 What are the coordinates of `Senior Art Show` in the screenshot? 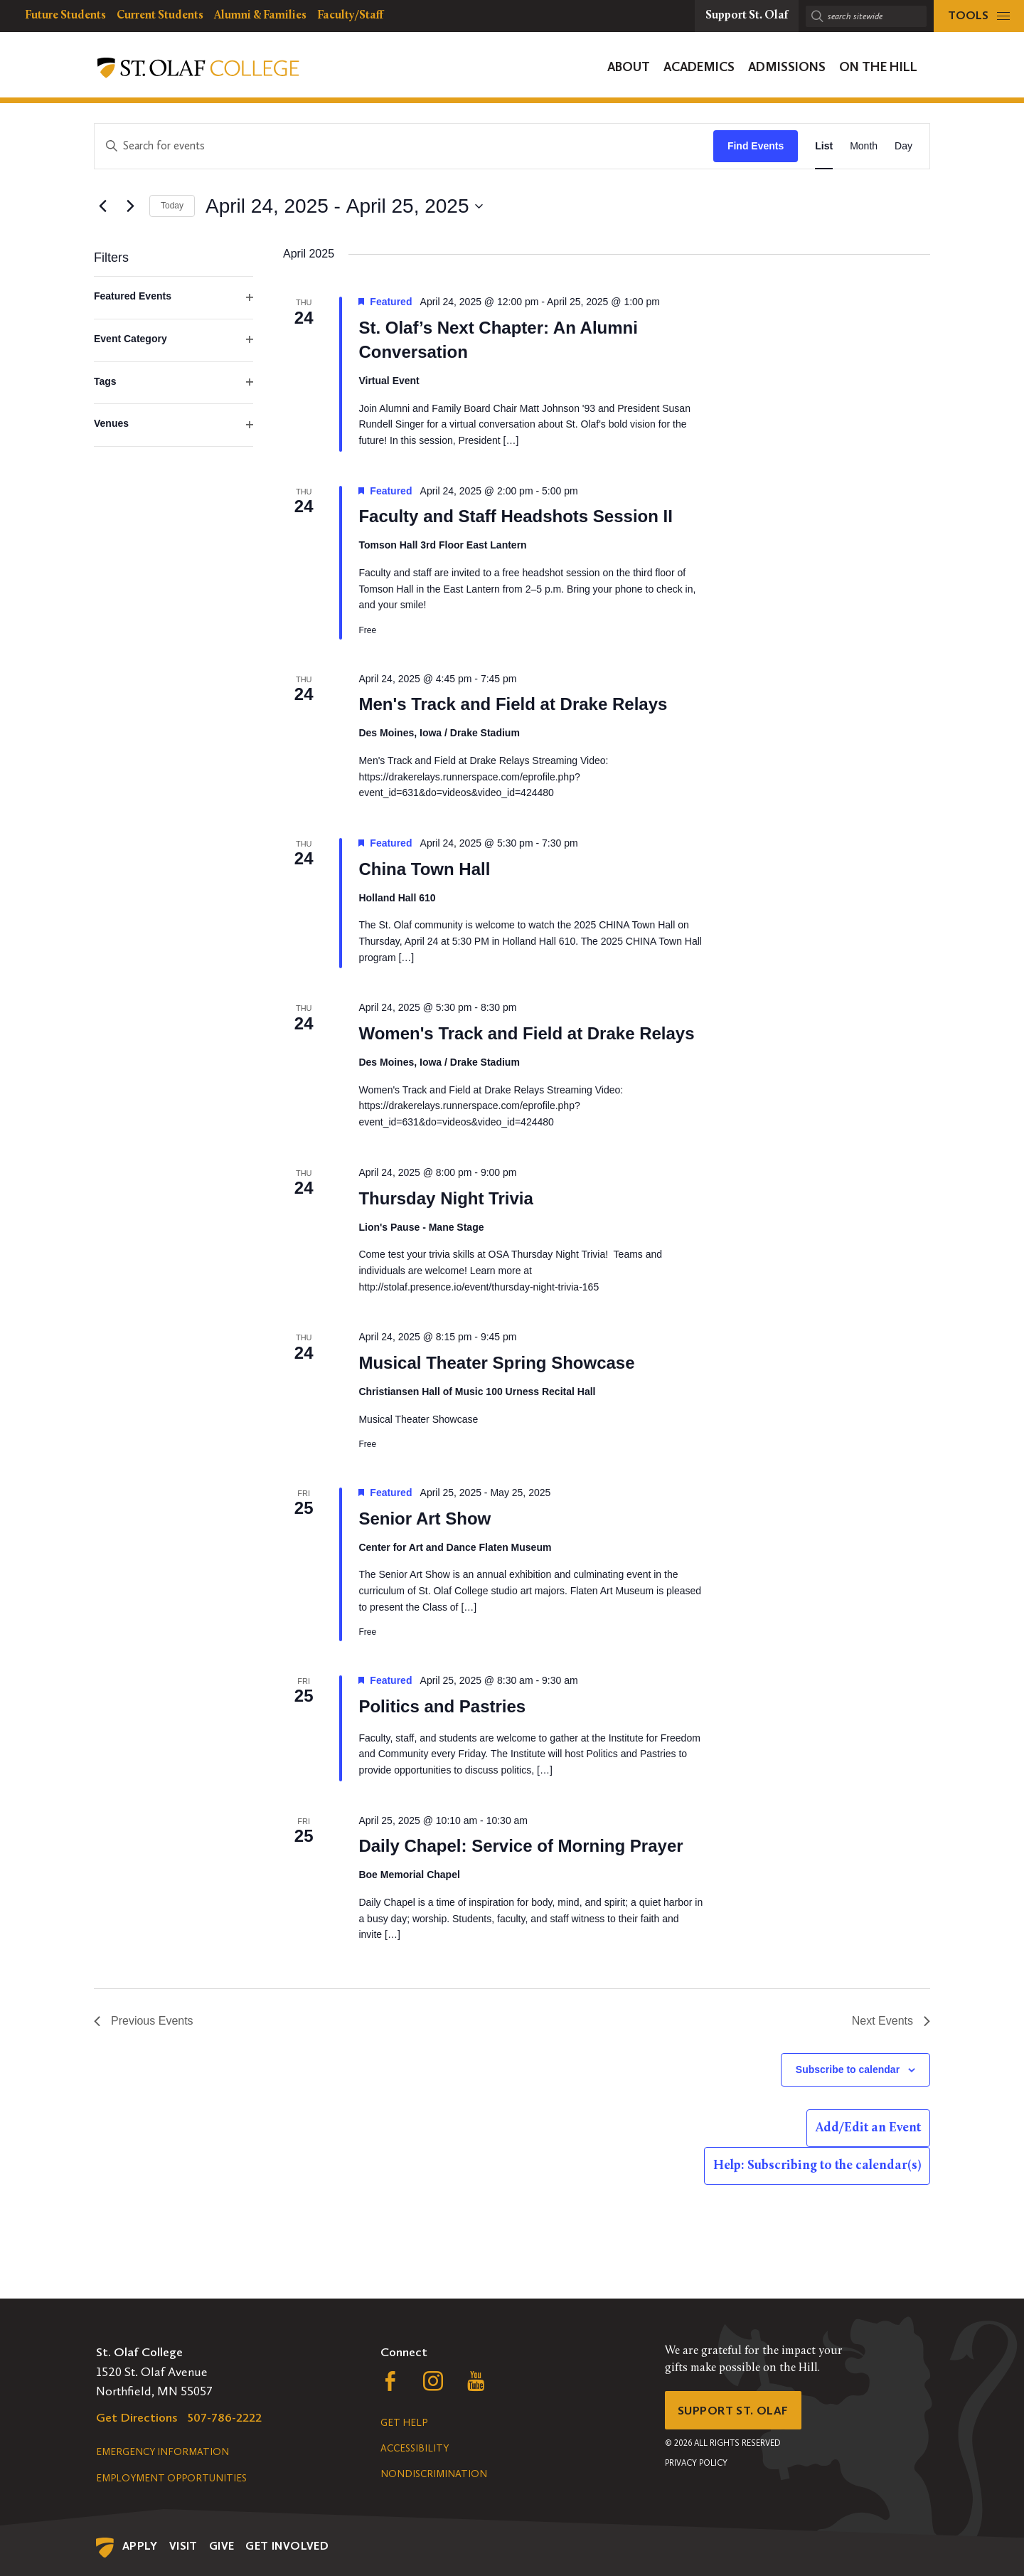 It's located at (424, 1518).